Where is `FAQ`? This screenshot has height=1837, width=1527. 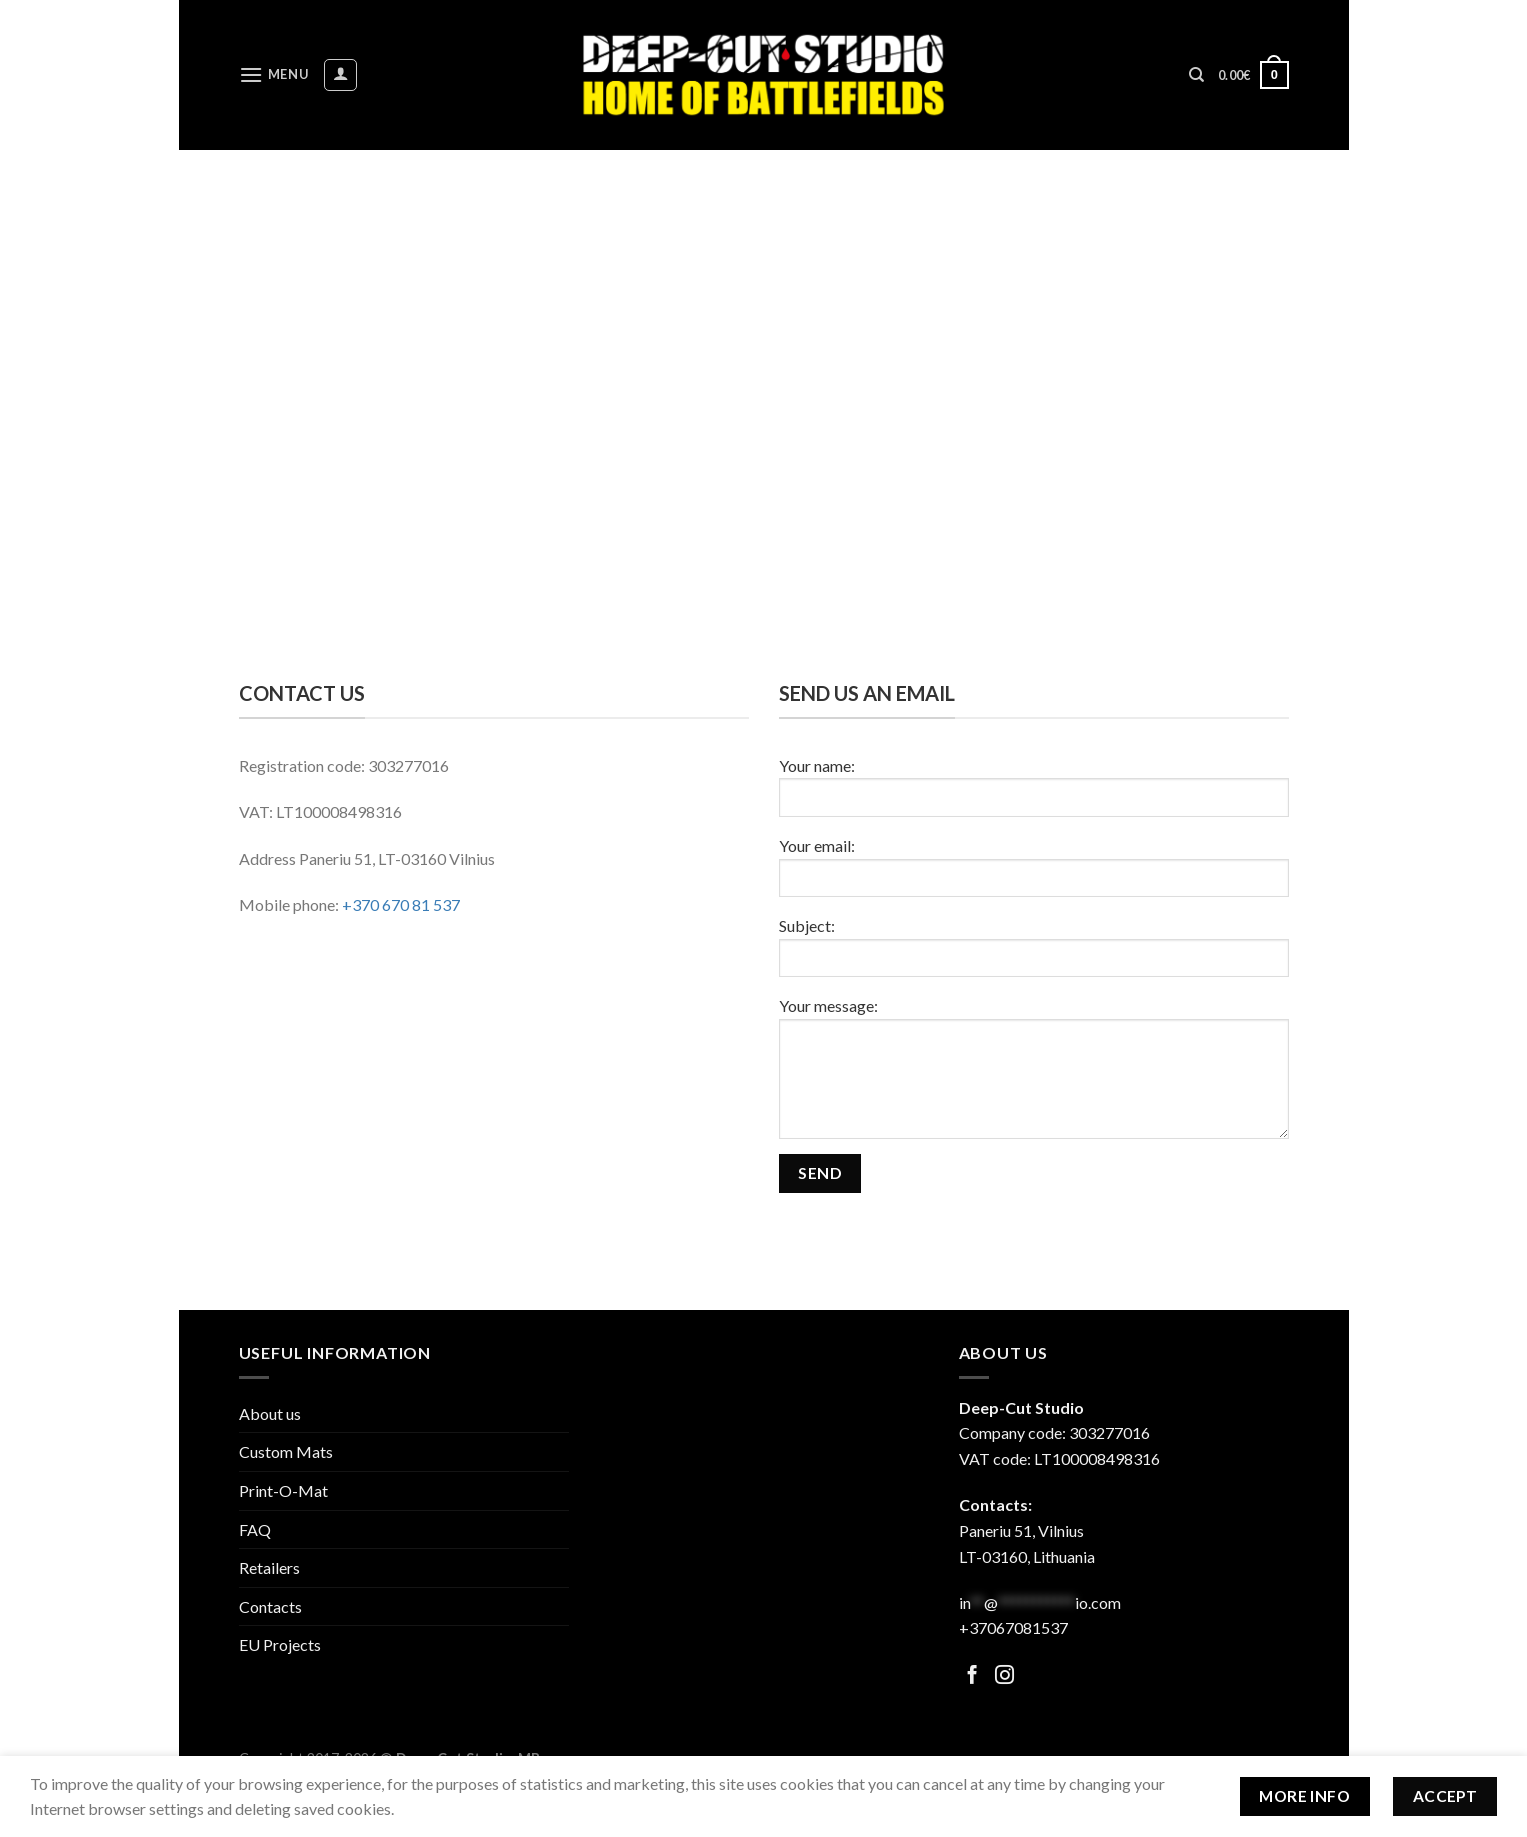
FAQ is located at coordinates (255, 1529).